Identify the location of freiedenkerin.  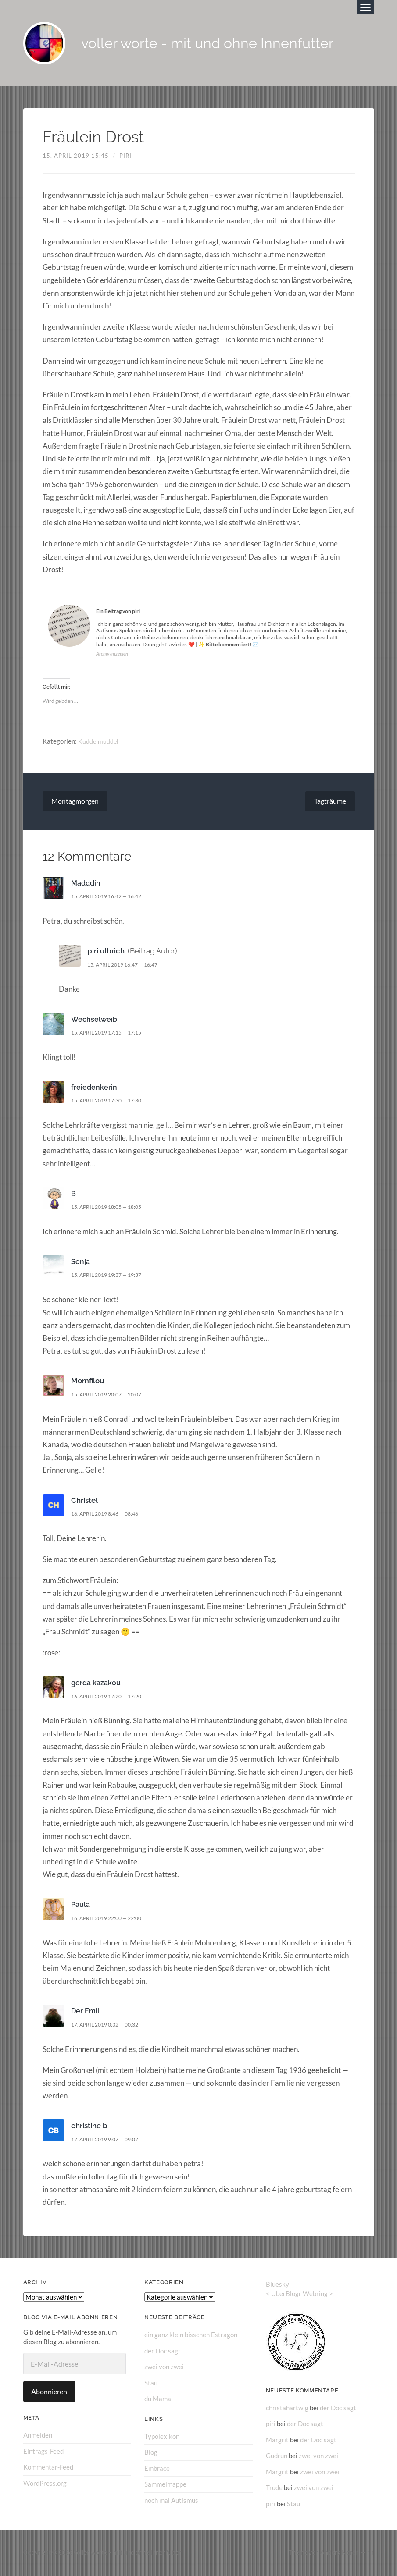
(94, 1088).